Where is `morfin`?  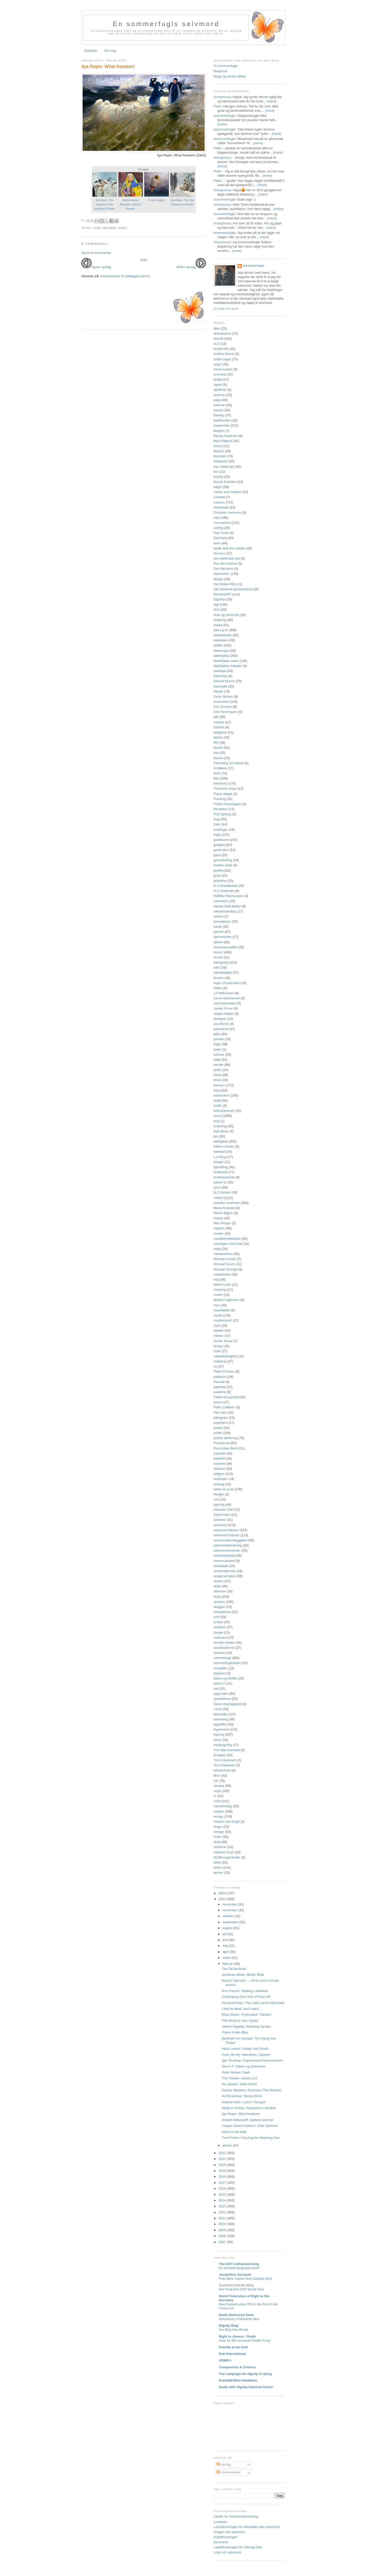 morfin is located at coordinates (218, 1295).